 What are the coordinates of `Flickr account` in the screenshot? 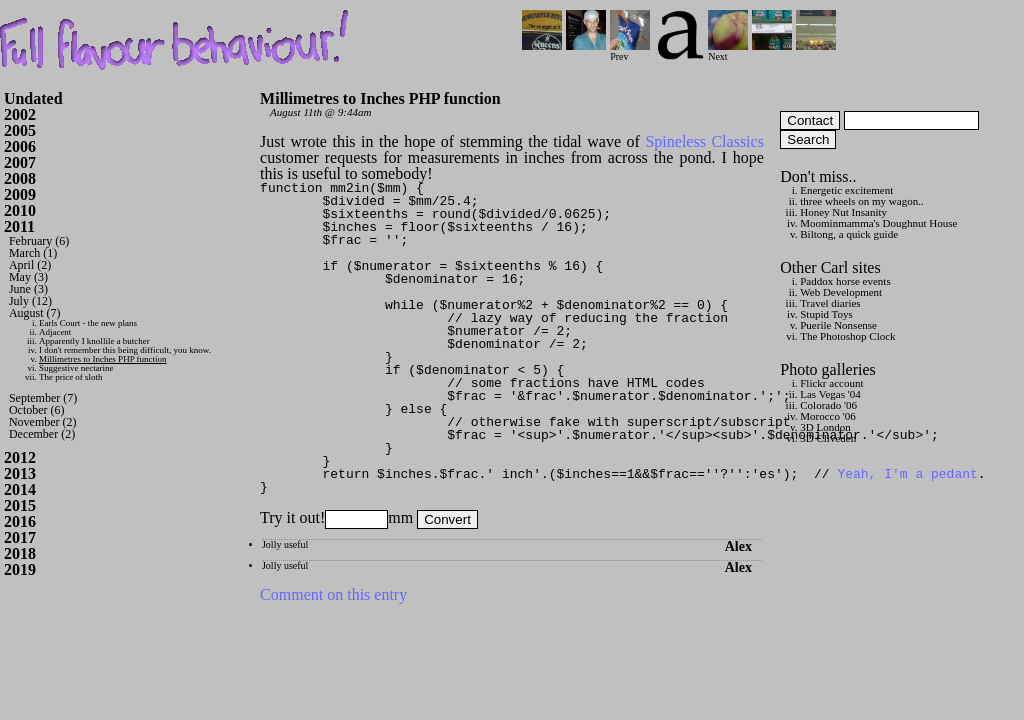 It's located at (831, 383).